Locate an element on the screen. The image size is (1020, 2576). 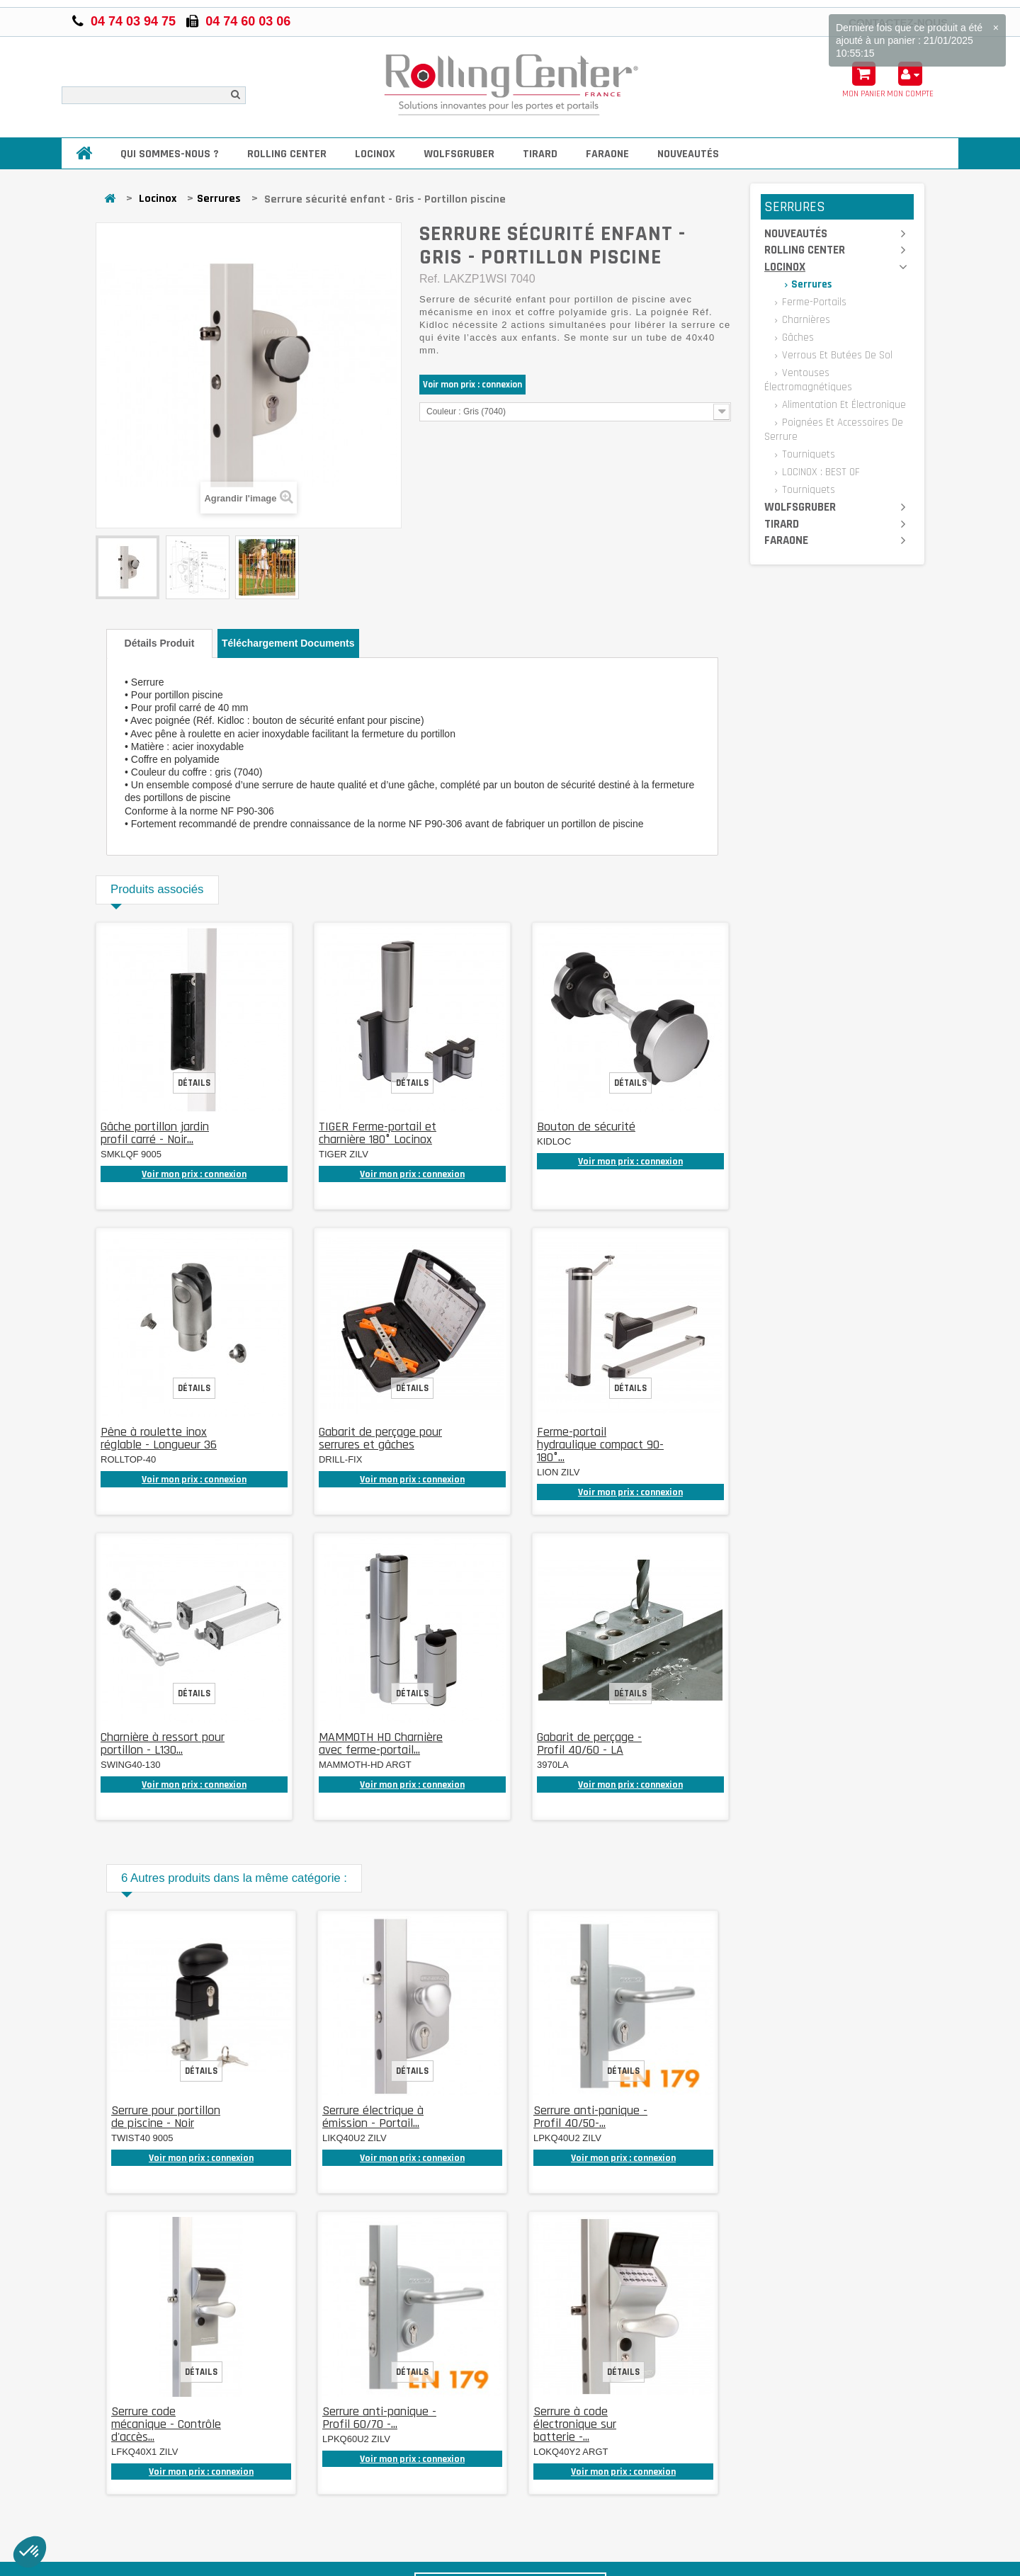
Serrures is located at coordinates (219, 198).